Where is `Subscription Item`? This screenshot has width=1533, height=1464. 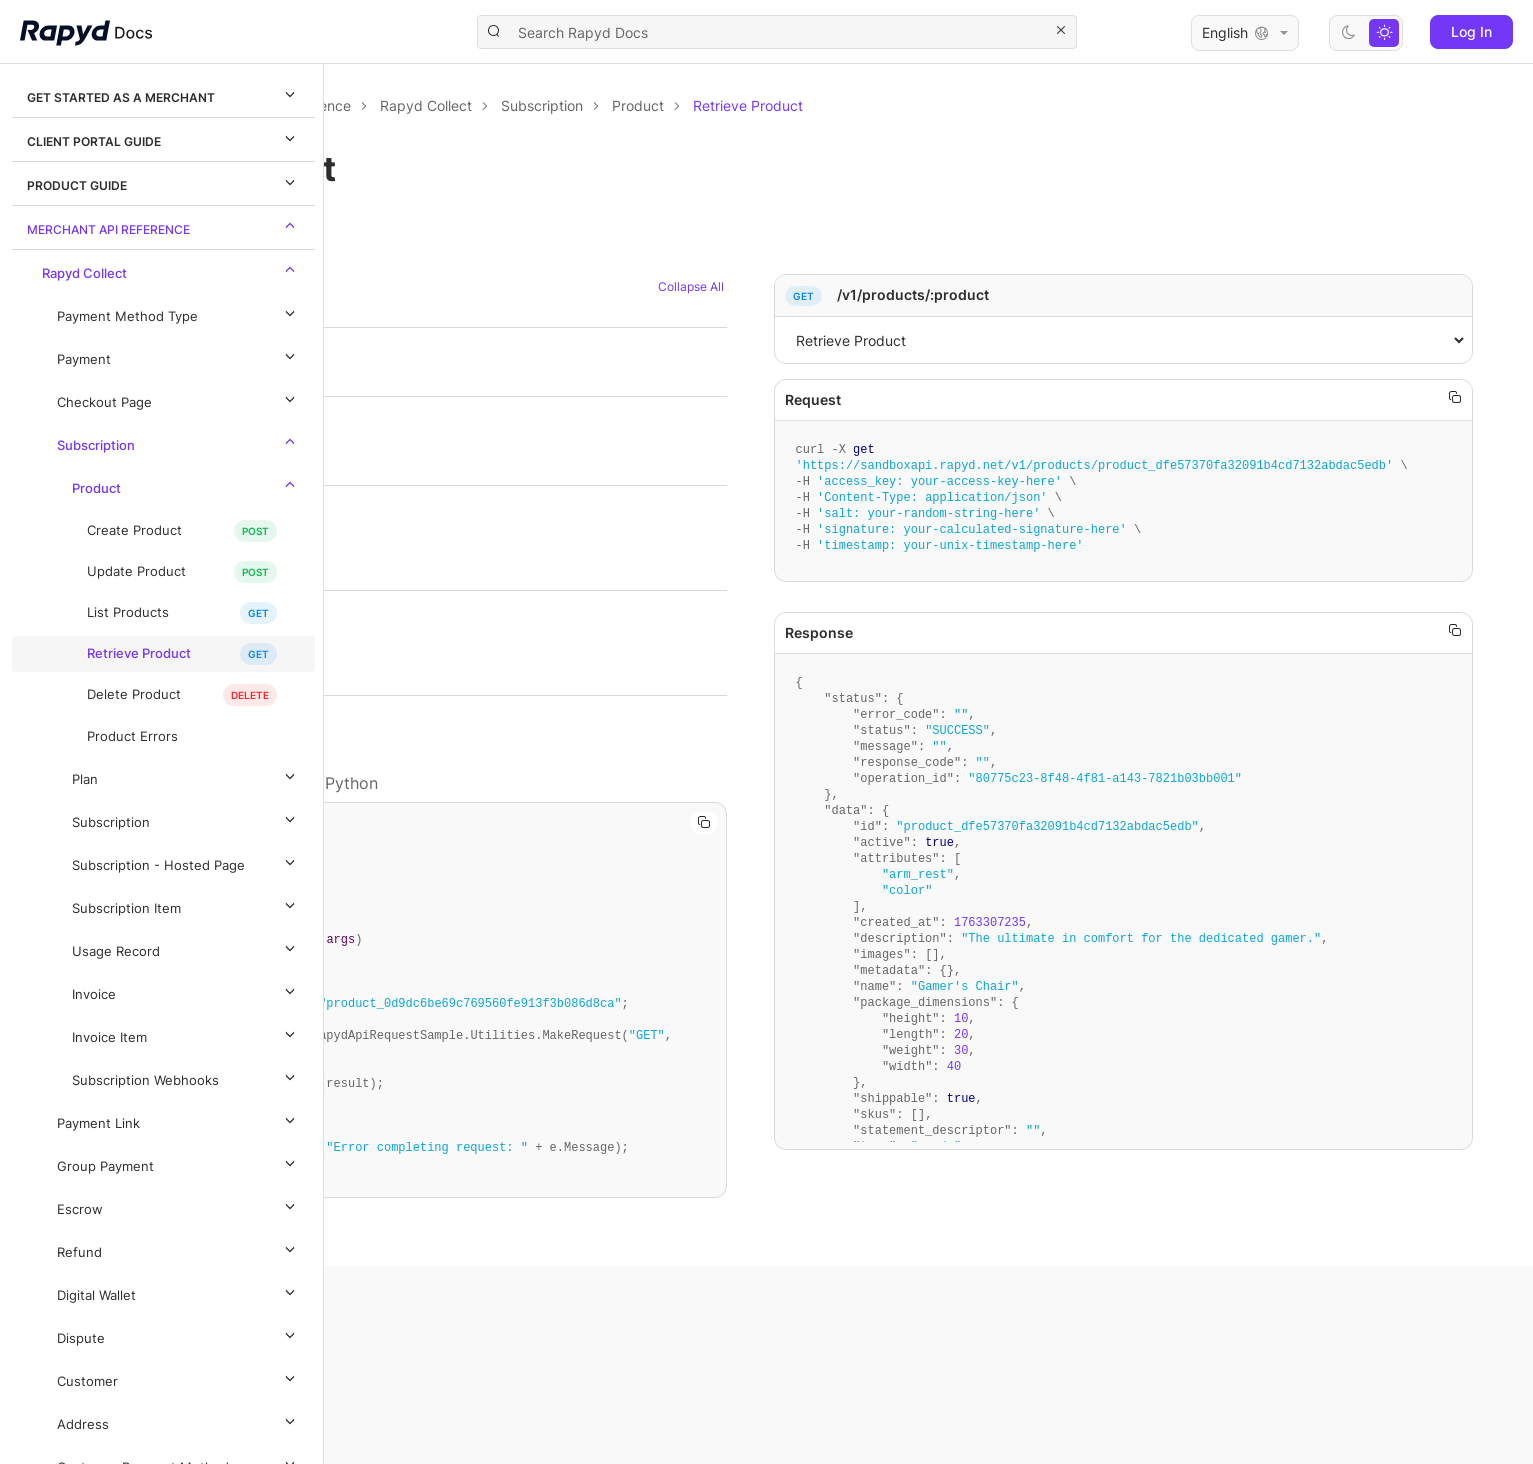
Subscription Item is located at coordinates (186, 905).